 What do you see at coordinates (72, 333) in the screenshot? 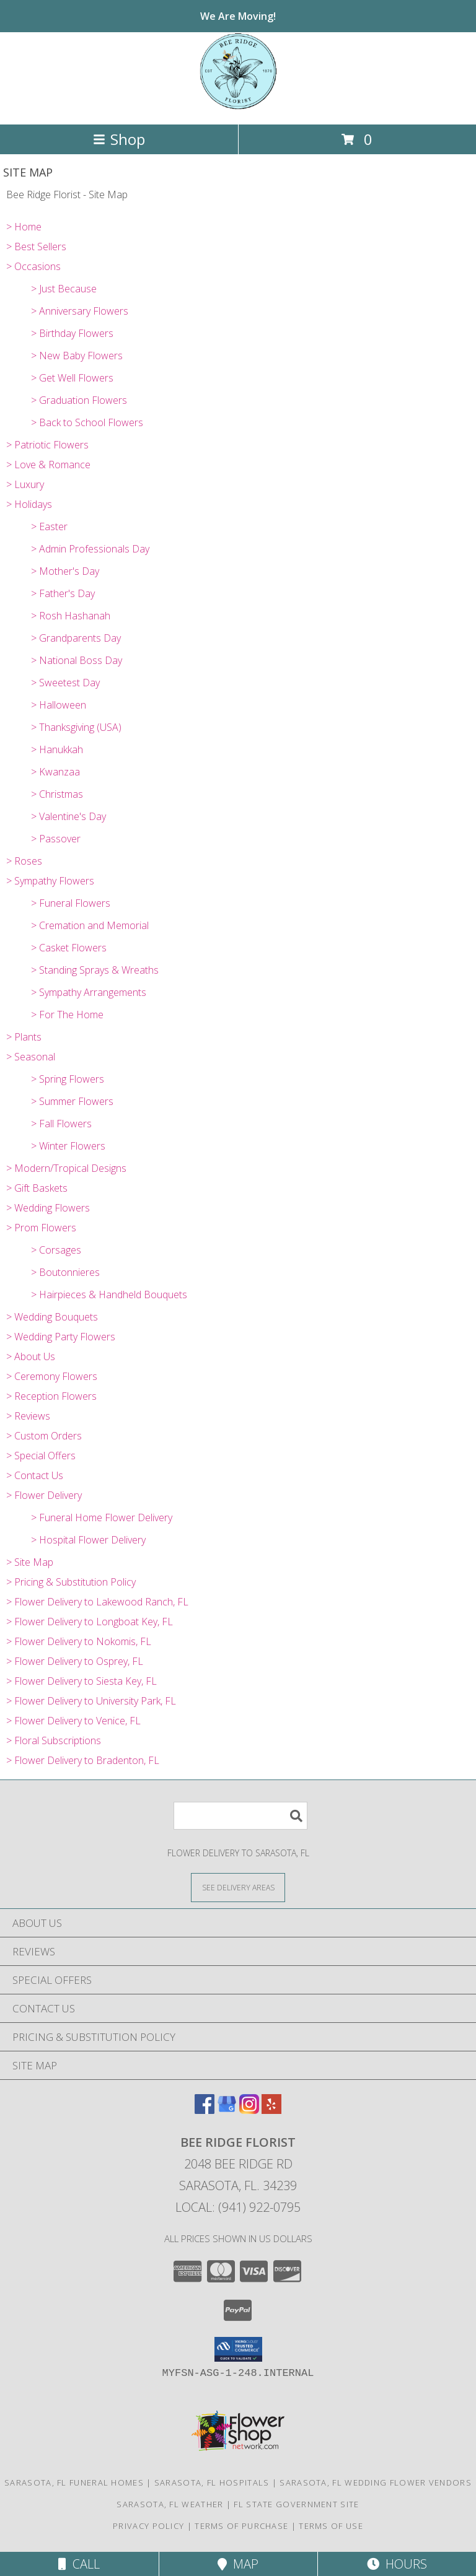
I see `> Birthday Flowers` at bounding box center [72, 333].